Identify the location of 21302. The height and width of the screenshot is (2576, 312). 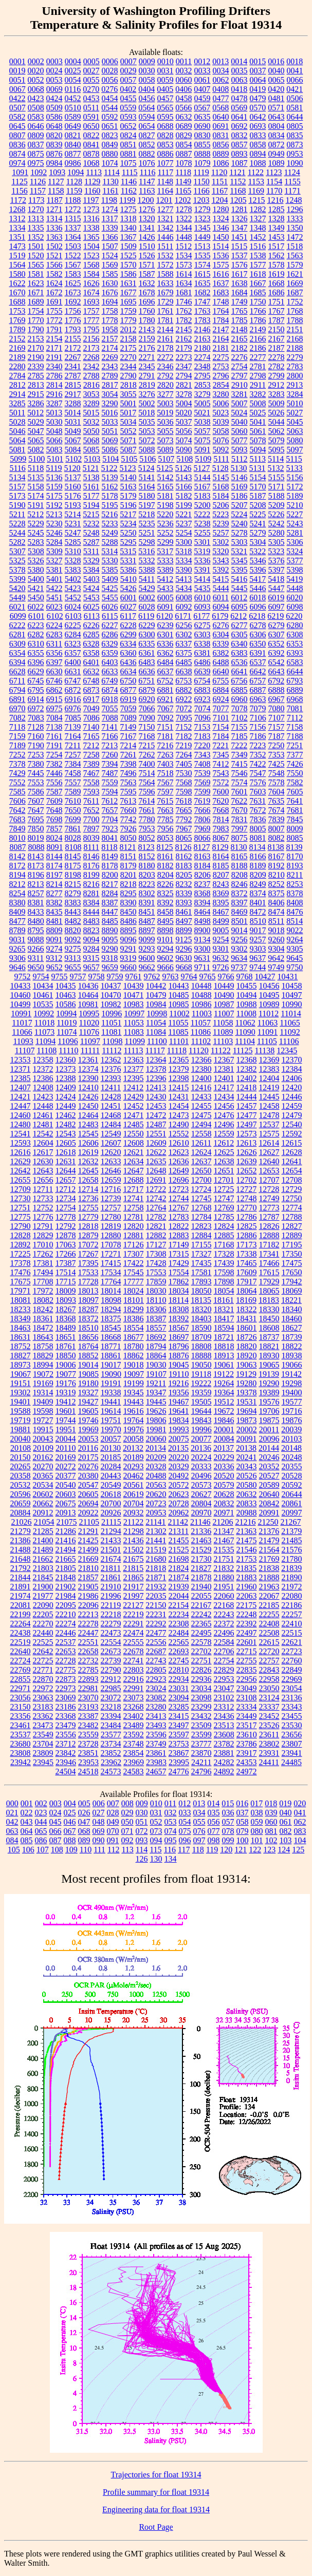
(156, 1531).